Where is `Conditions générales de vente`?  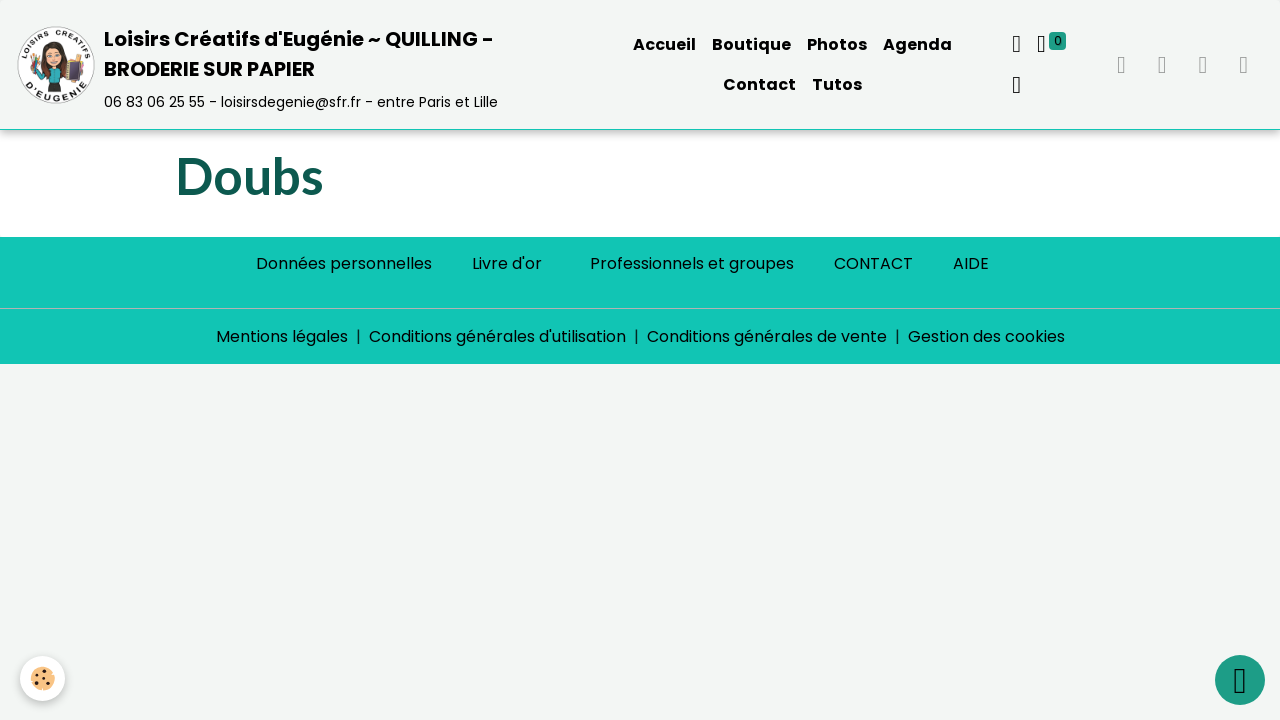
Conditions générales de vente is located at coordinates (767, 336).